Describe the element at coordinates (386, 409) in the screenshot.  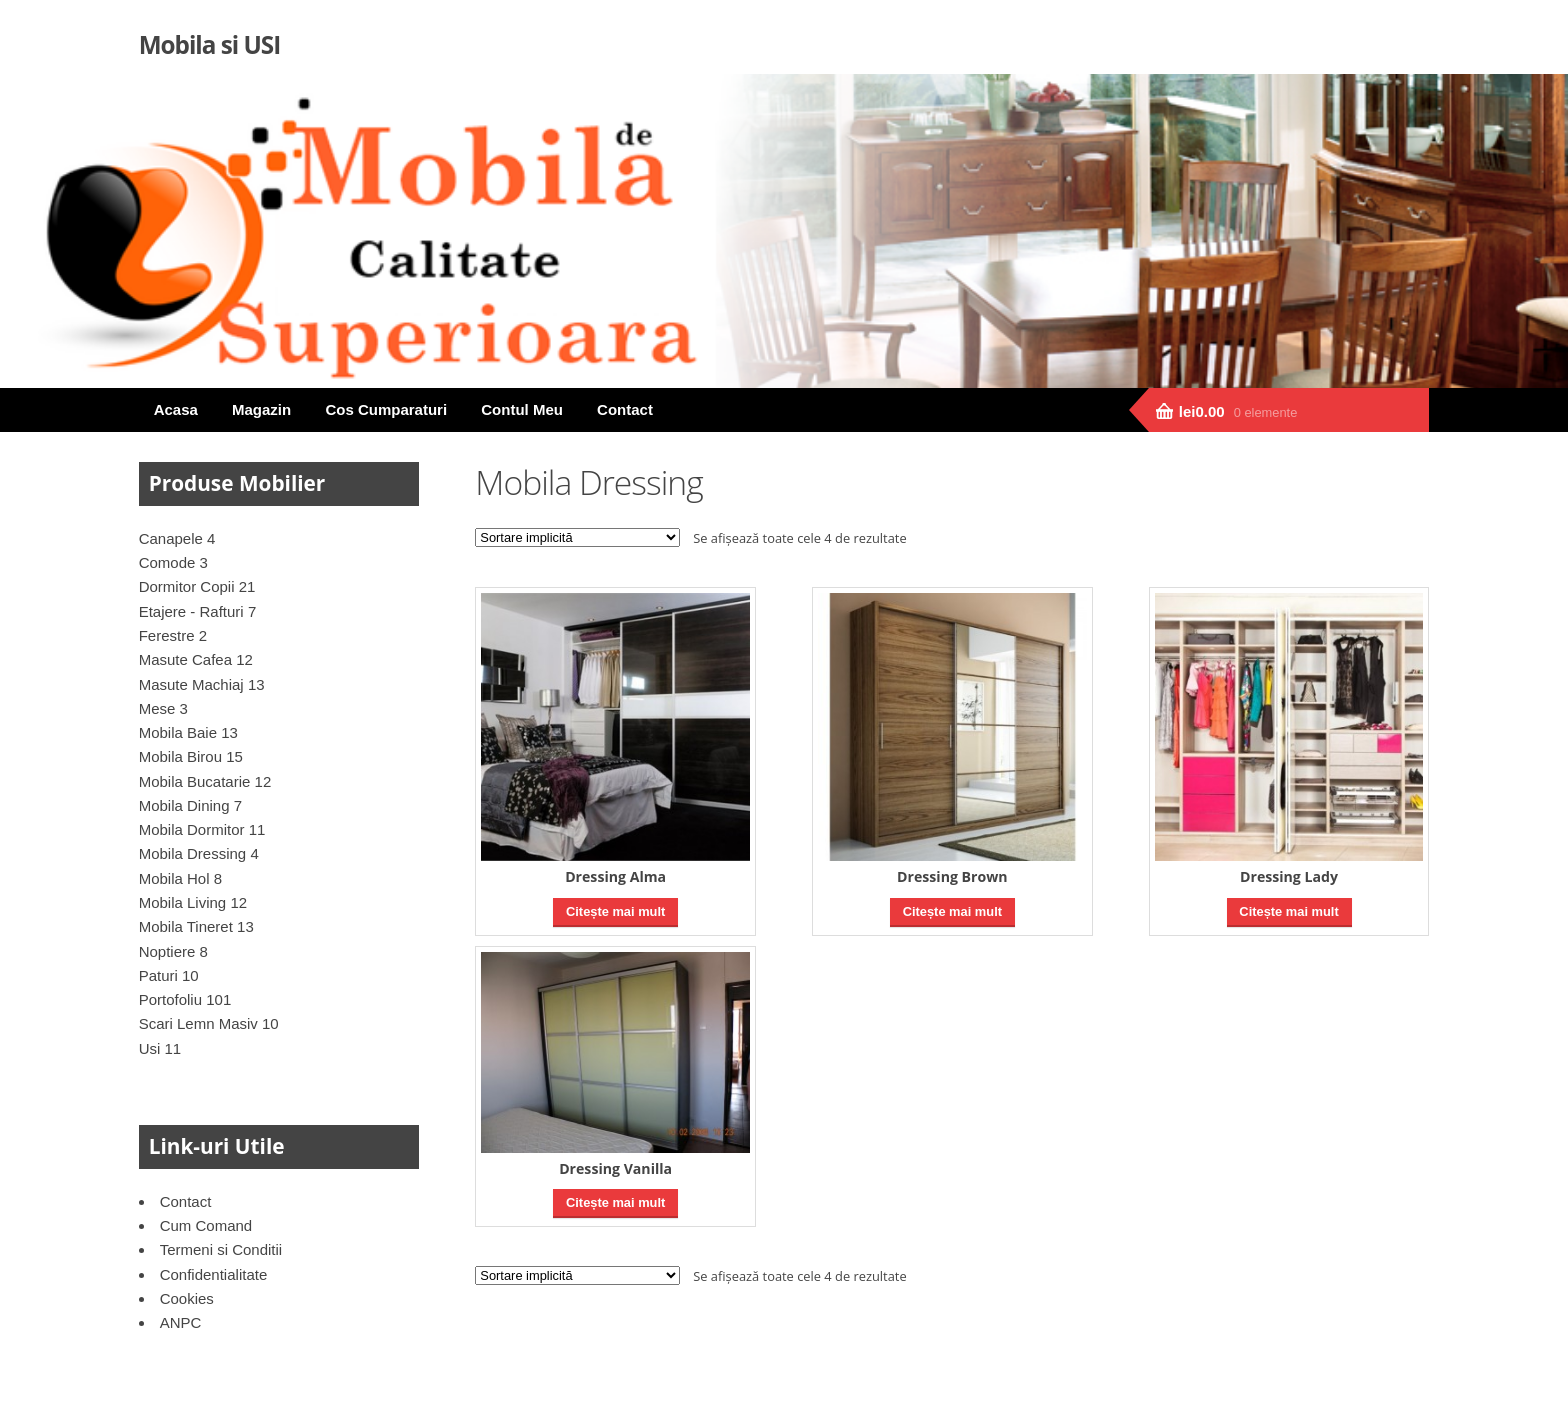
I see `Cos Cumparaturi` at that location.